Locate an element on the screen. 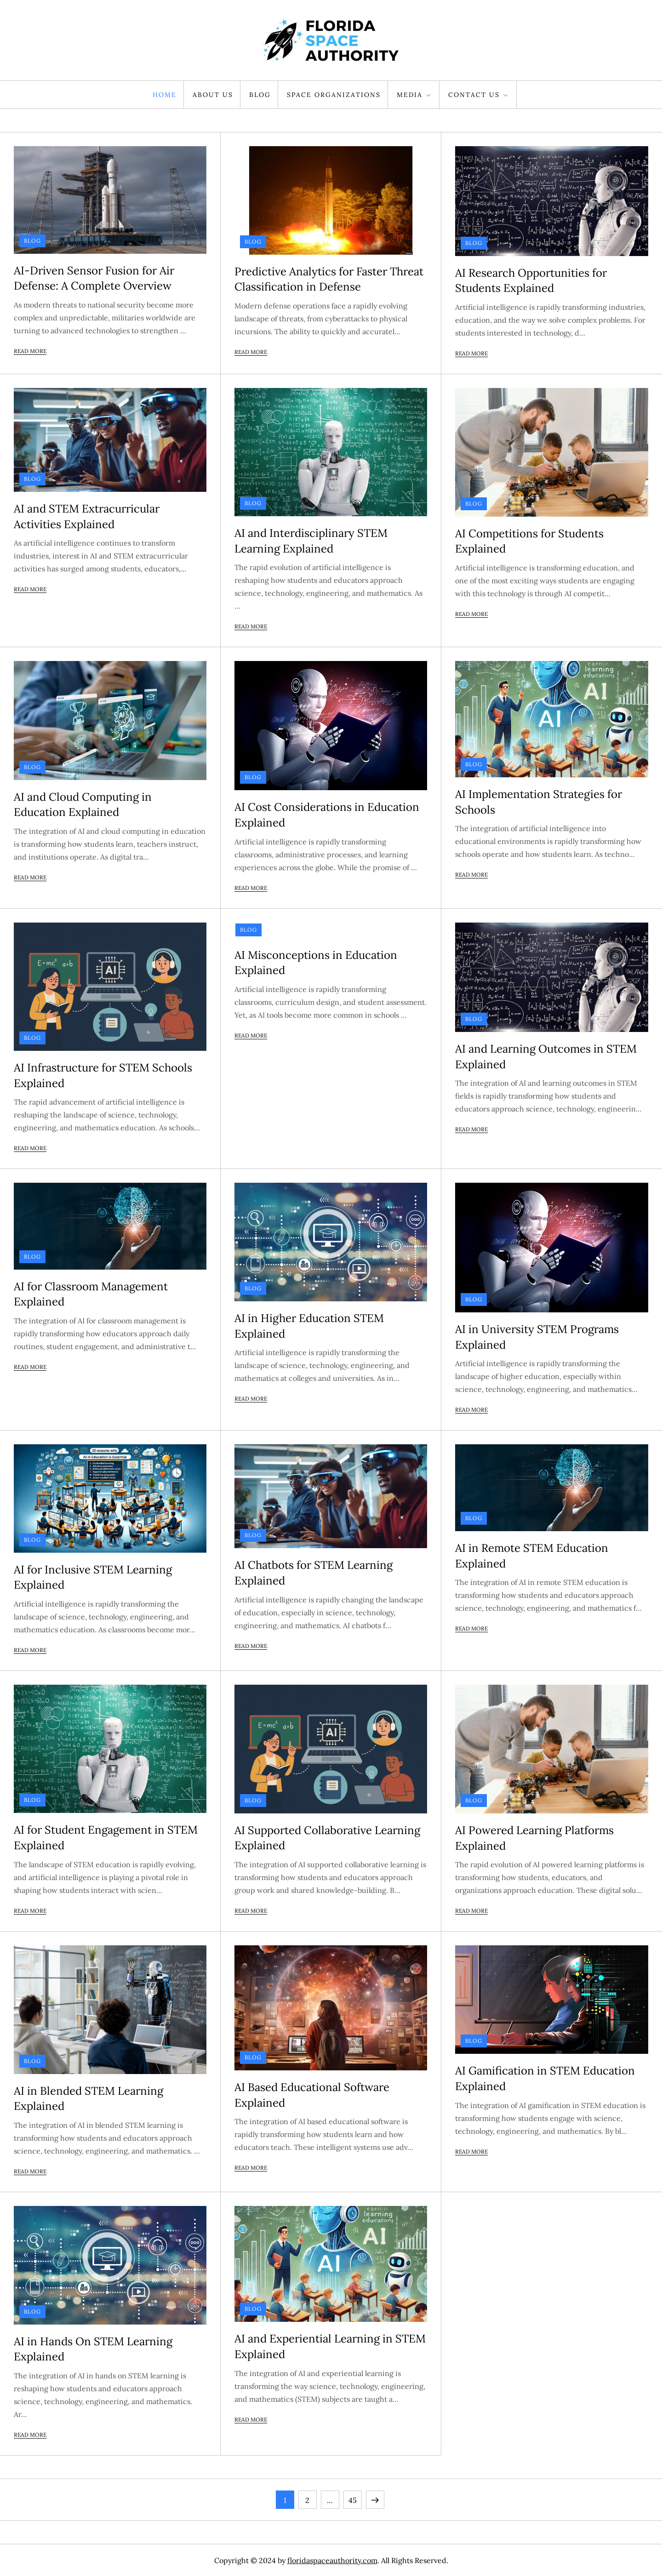 The height and width of the screenshot is (2576, 662). floridaspaceauthority.com is located at coordinates (332, 2560).